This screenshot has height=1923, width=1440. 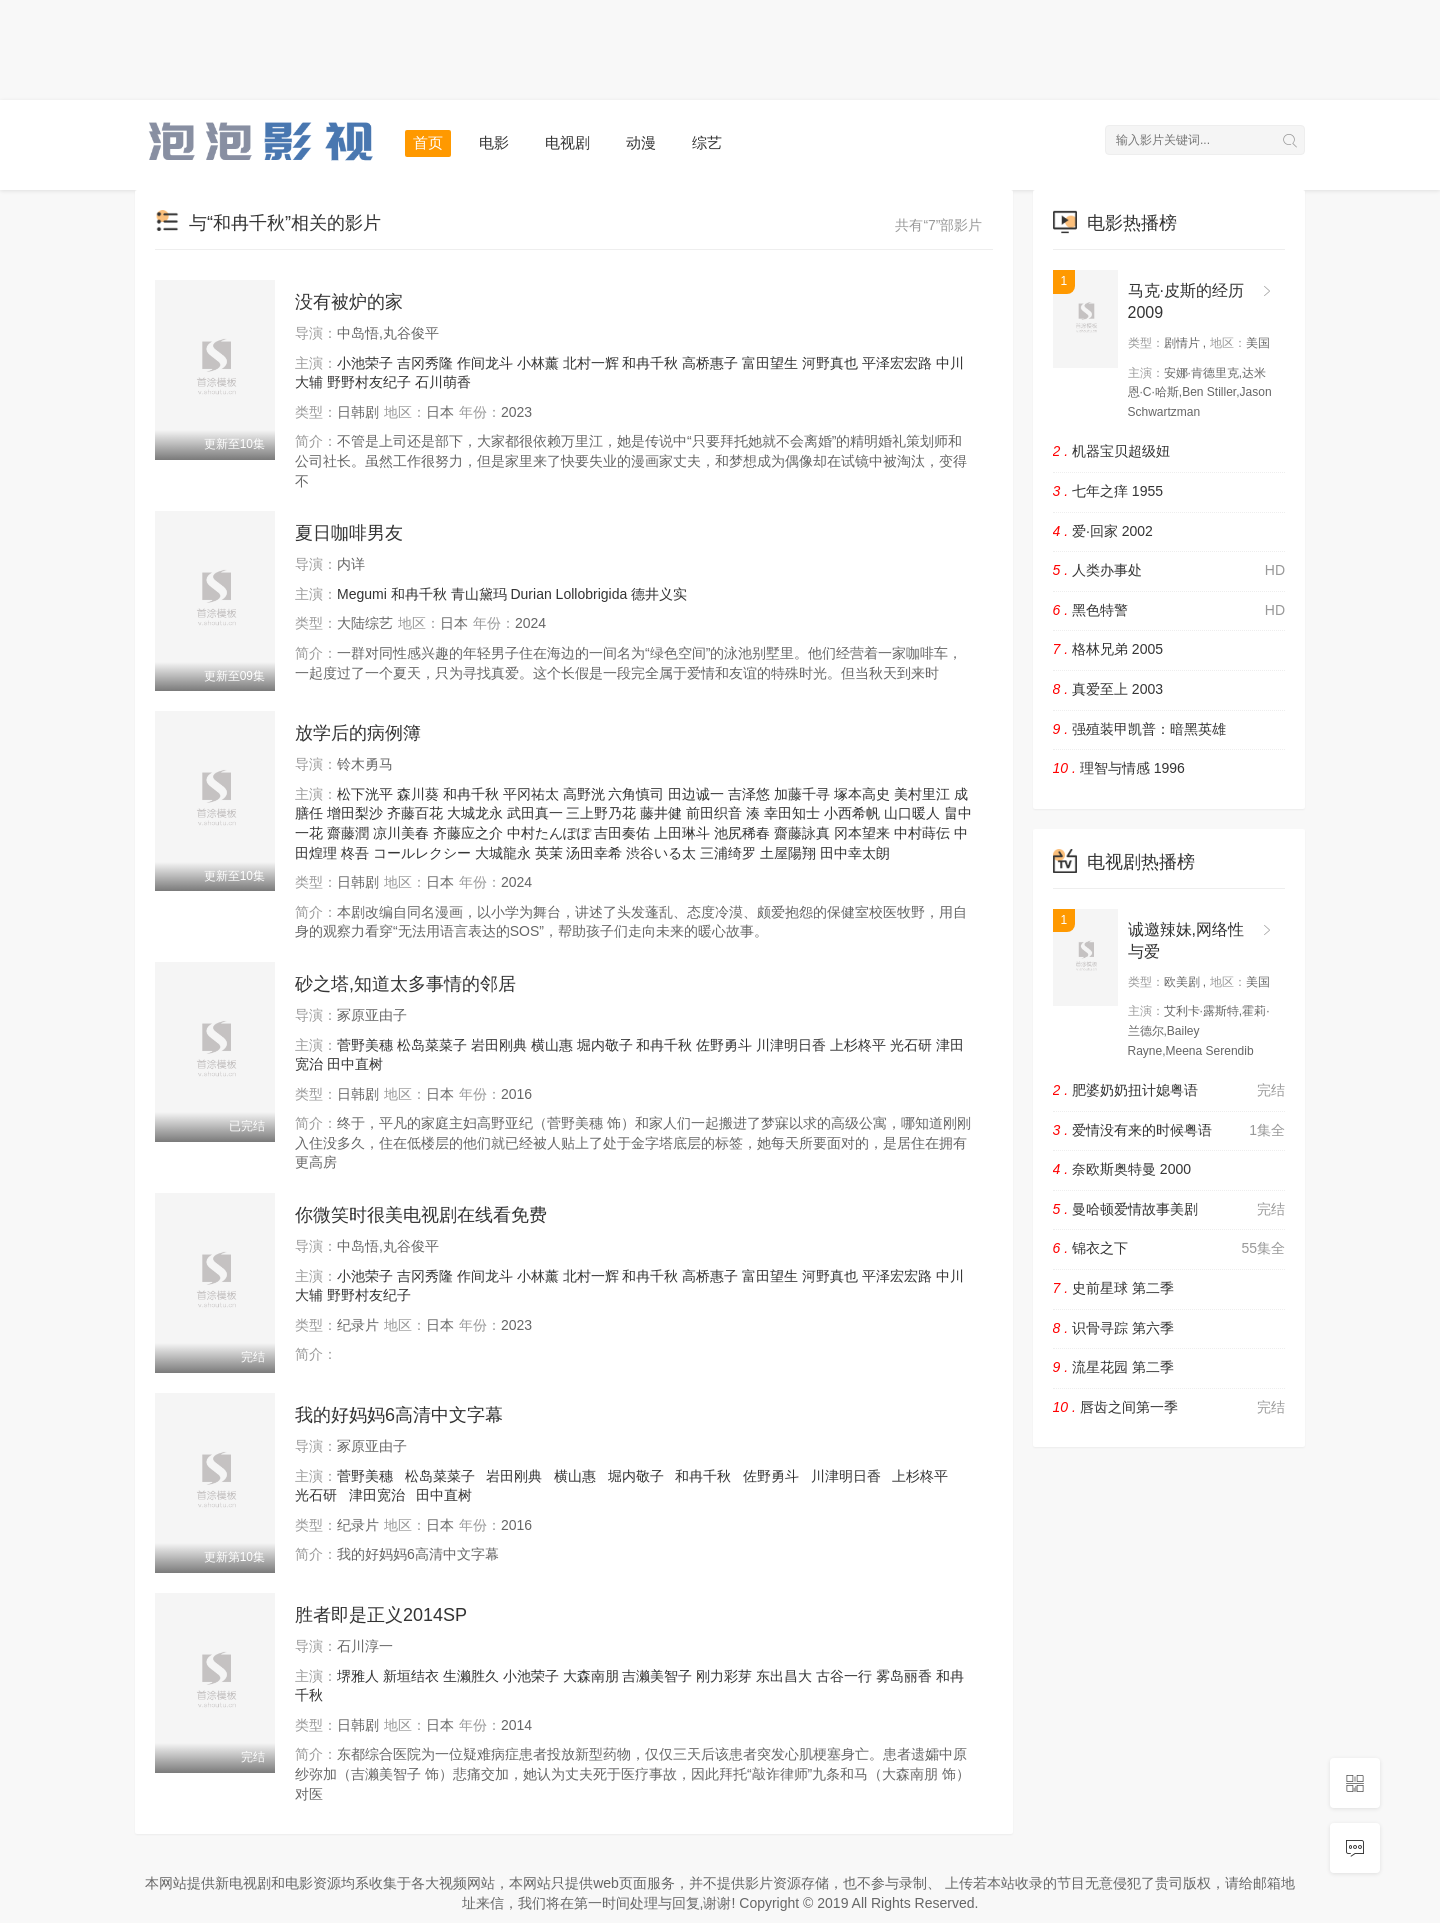 I want to click on 土屋陽翔, so click(x=788, y=853).